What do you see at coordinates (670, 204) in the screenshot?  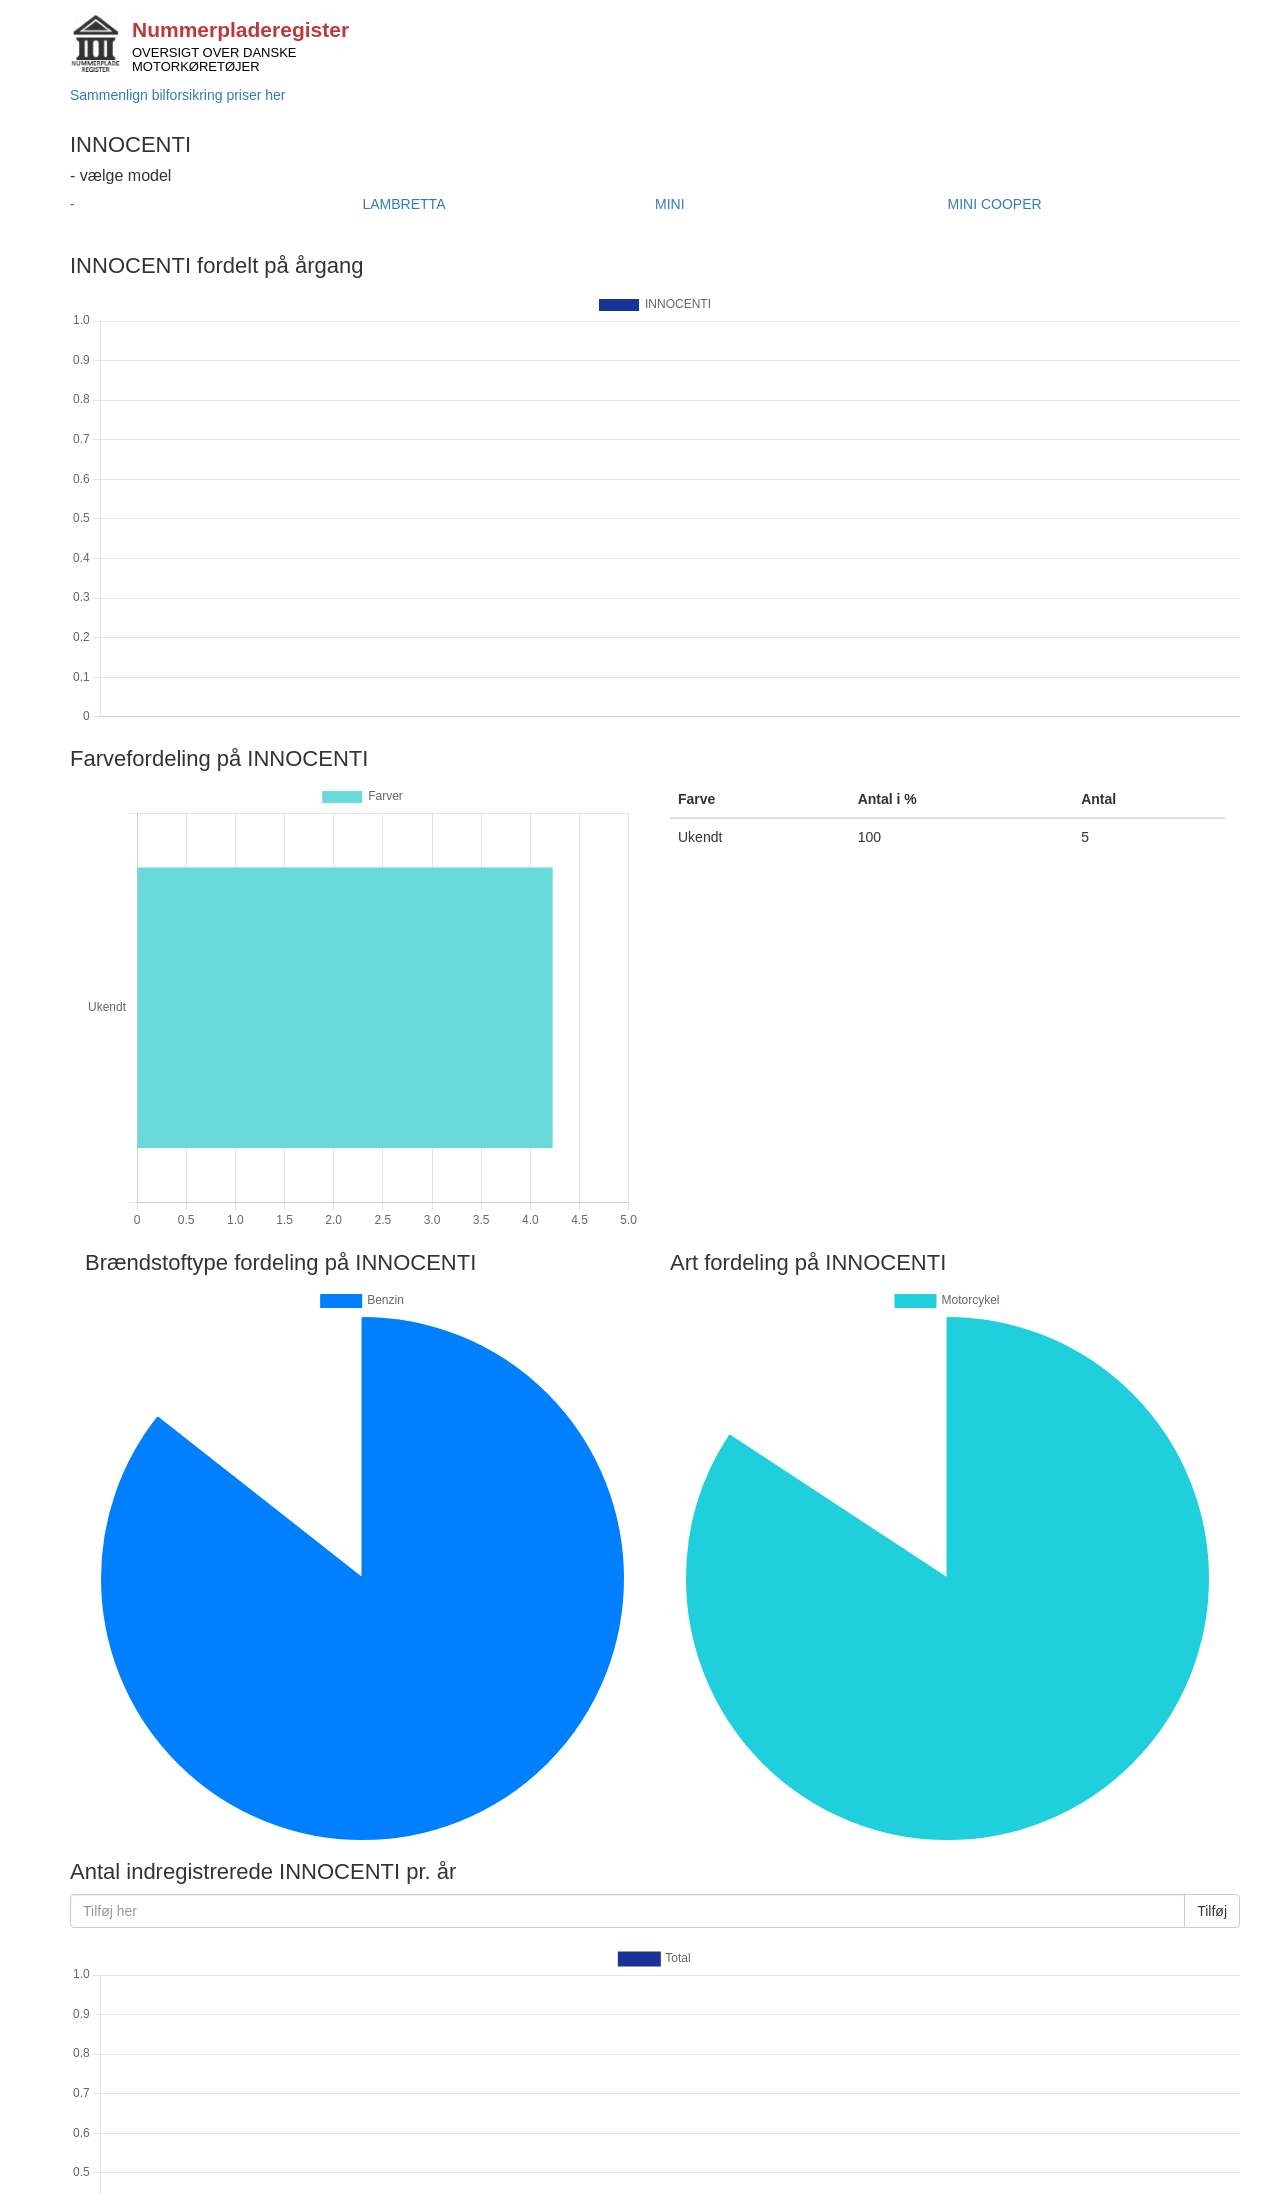 I see `MINI` at bounding box center [670, 204].